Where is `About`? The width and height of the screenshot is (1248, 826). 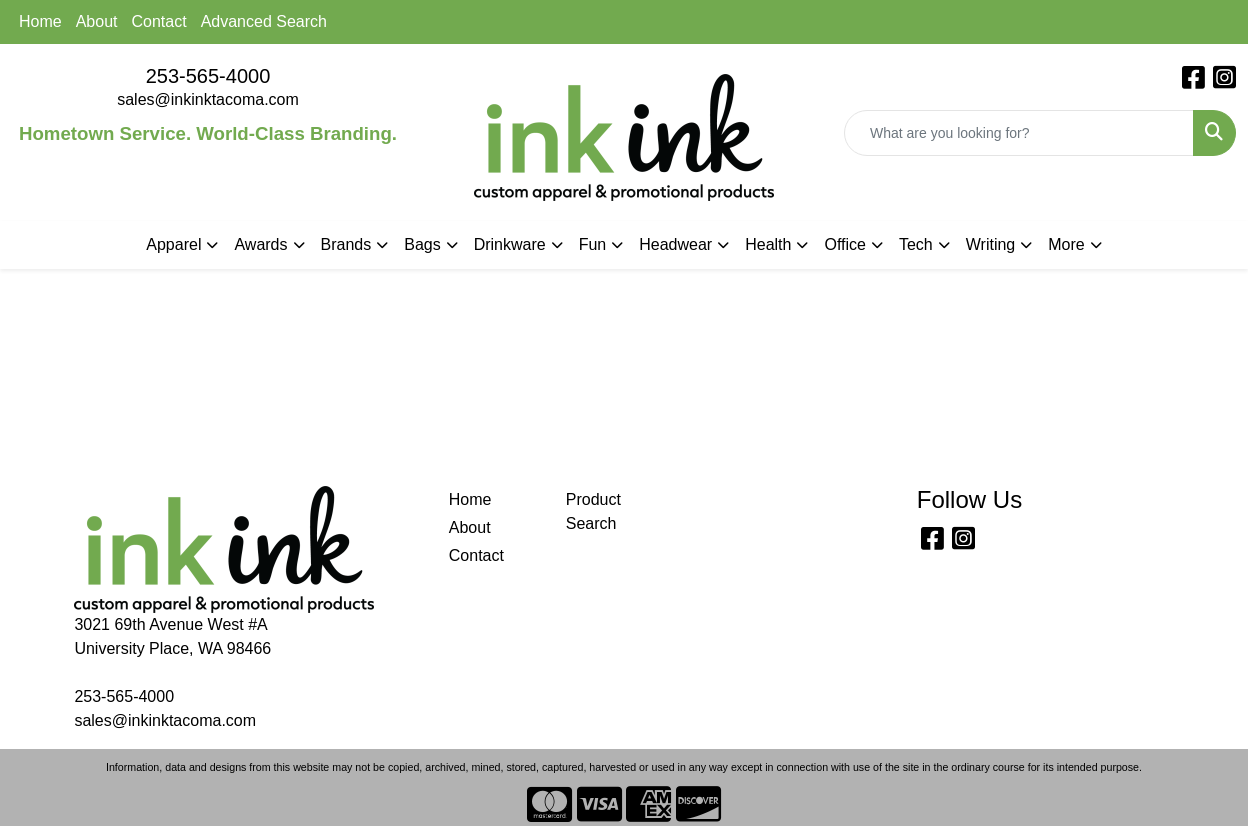 About is located at coordinates (97, 21).